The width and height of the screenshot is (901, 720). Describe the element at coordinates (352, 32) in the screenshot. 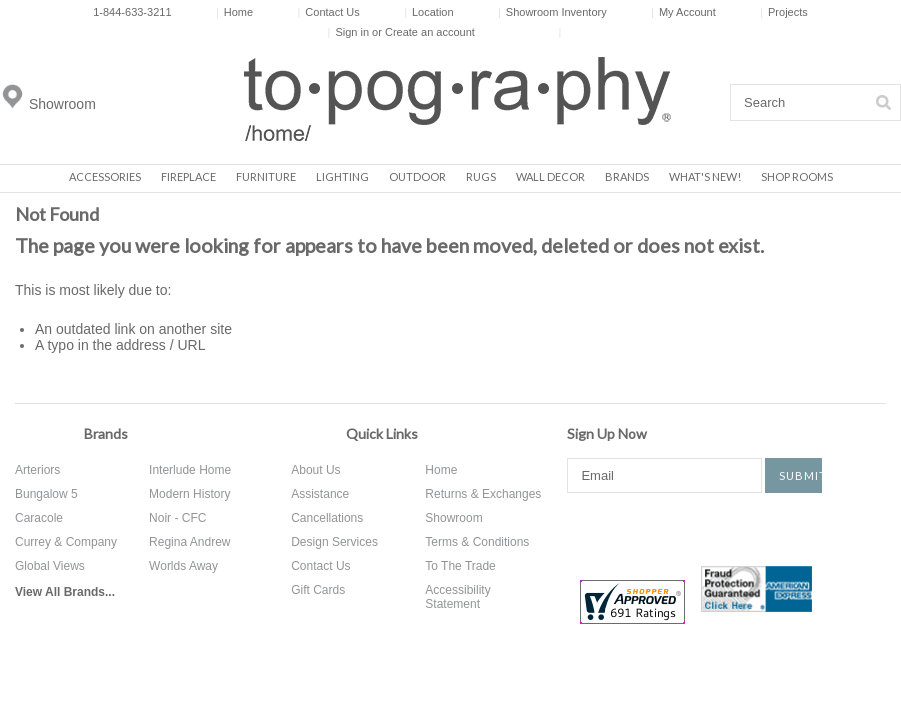

I see `Sign in` at that location.